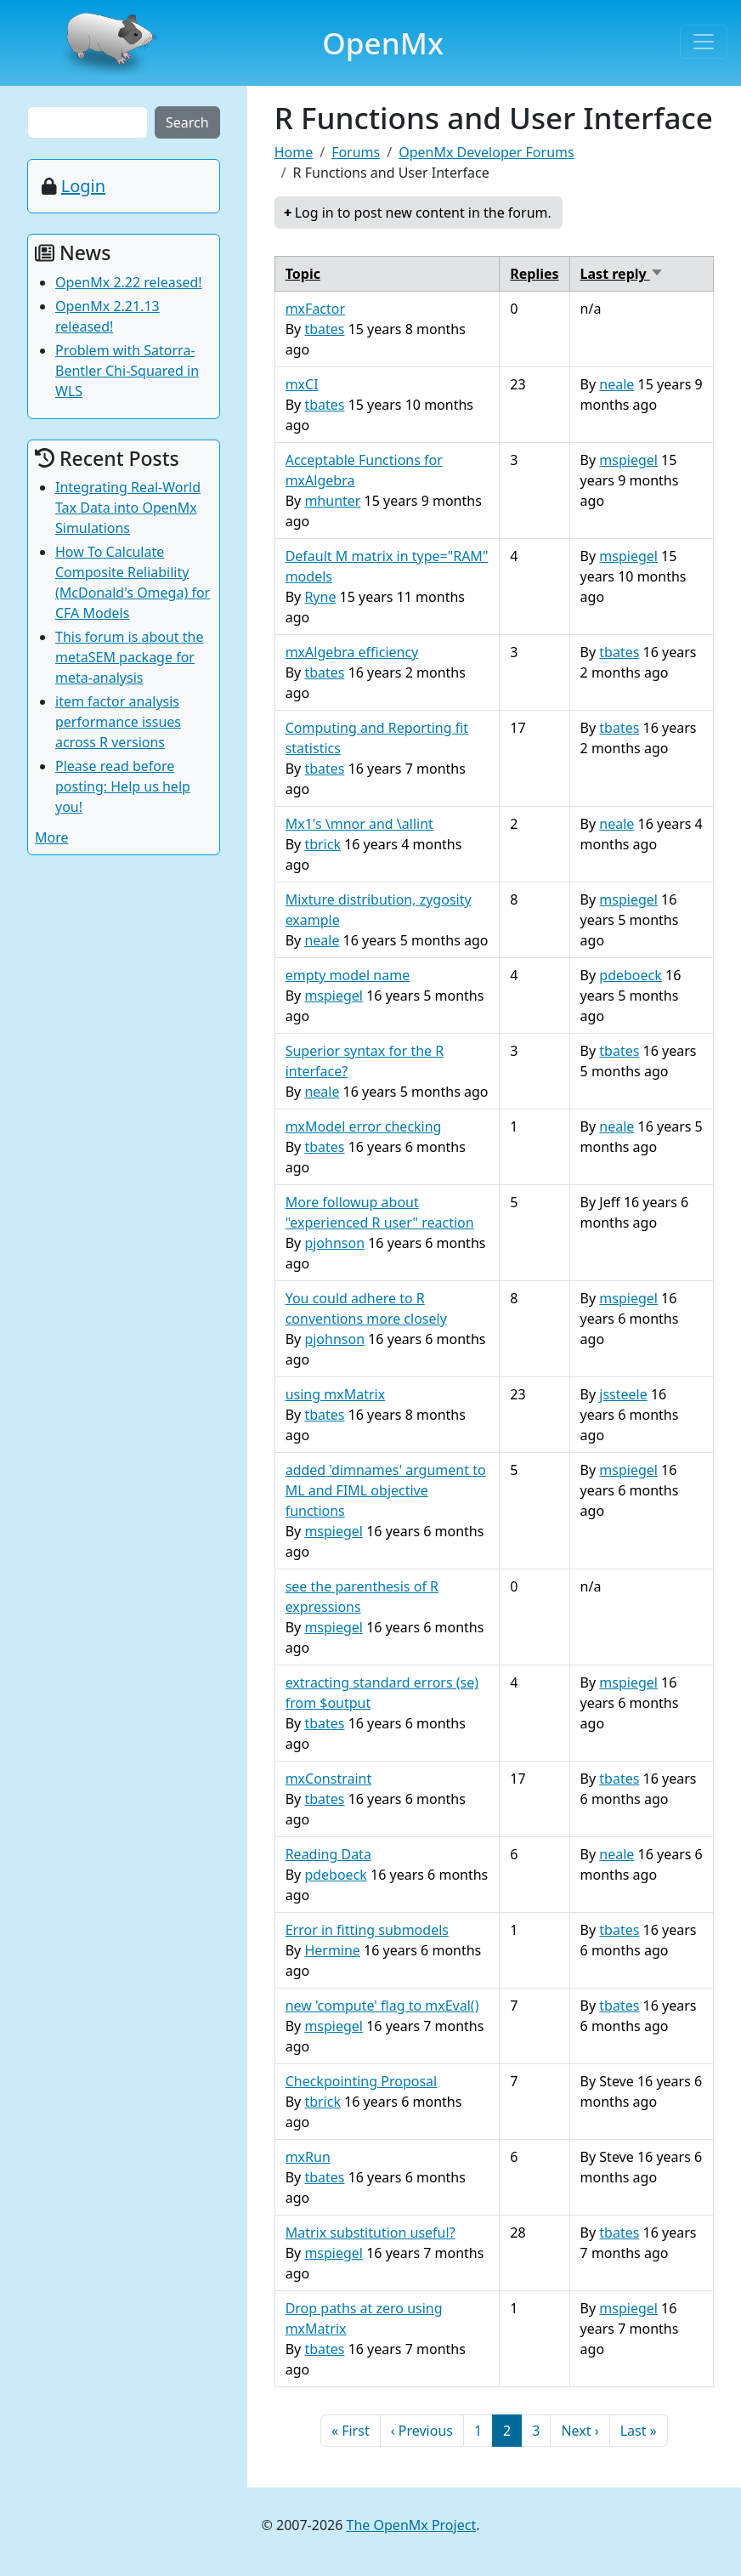 The height and width of the screenshot is (2576, 741). What do you see at coordinates (628, 460) in the screenshot?
I see `mspiegel` at bounding box center [628, 460].